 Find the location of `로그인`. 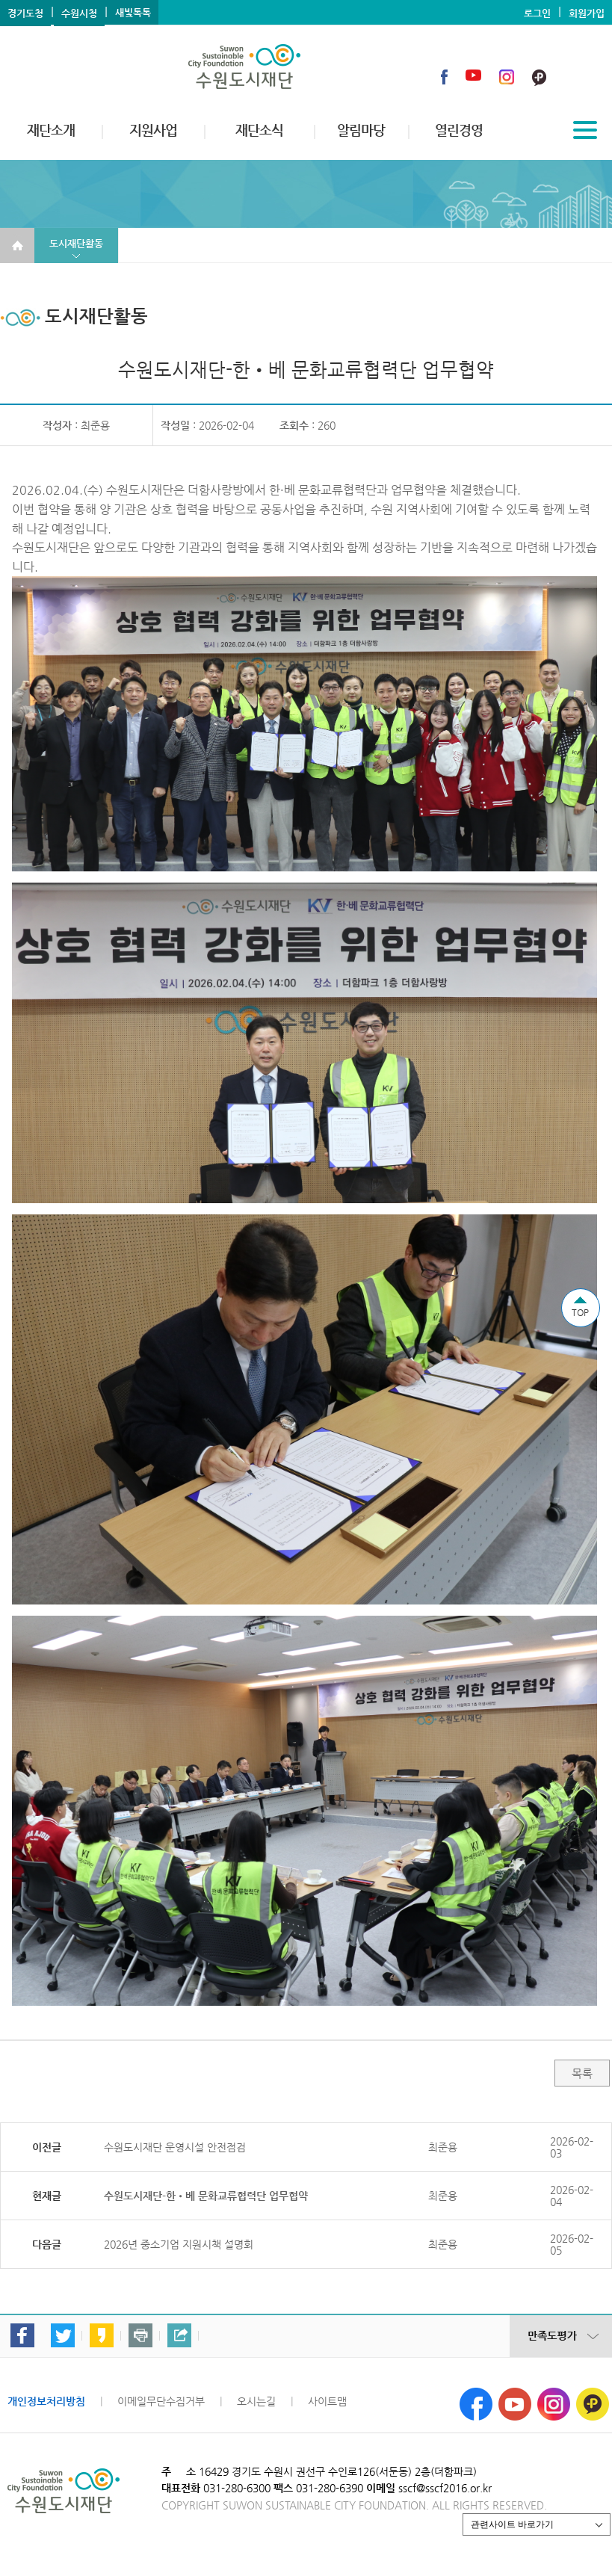

로그인 is located at coordinates (537, 13).